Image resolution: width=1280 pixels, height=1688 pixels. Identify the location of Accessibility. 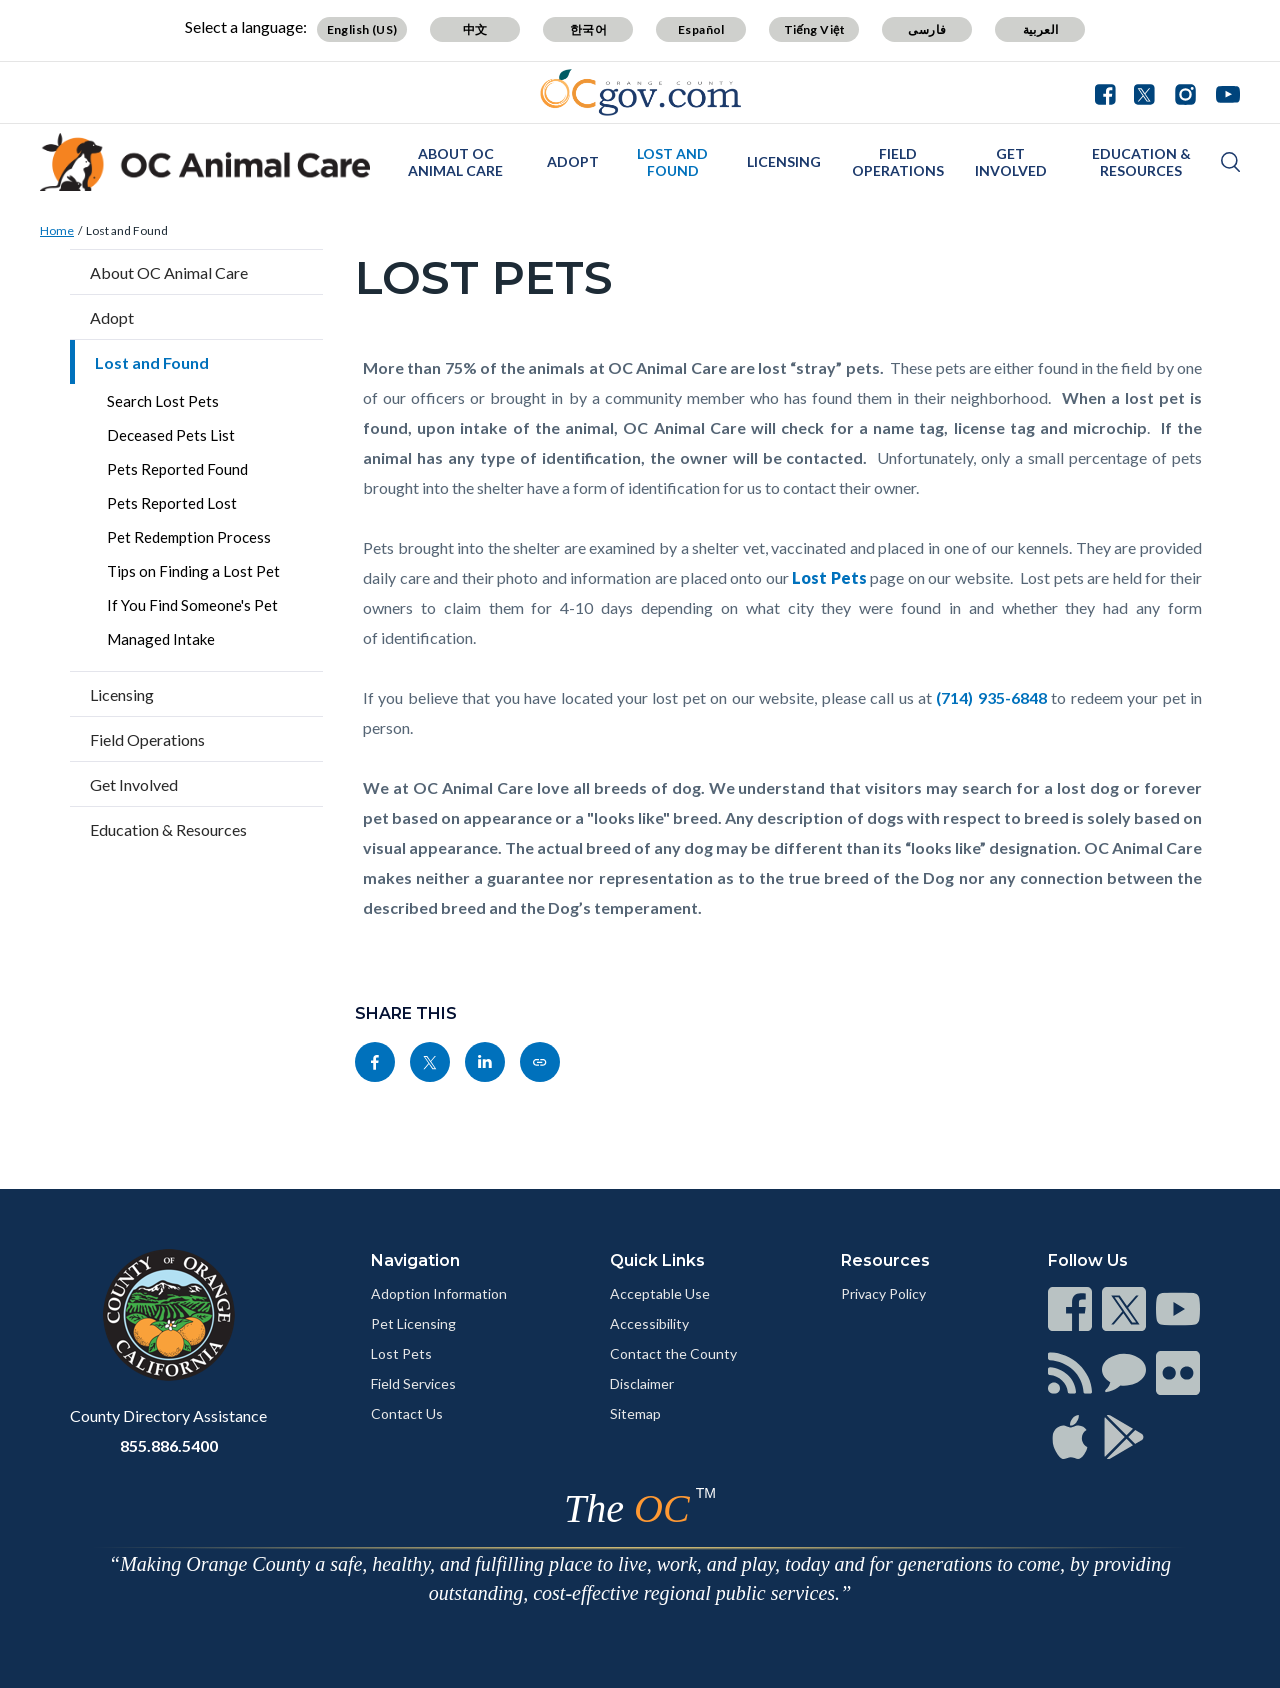
(649, 1323).